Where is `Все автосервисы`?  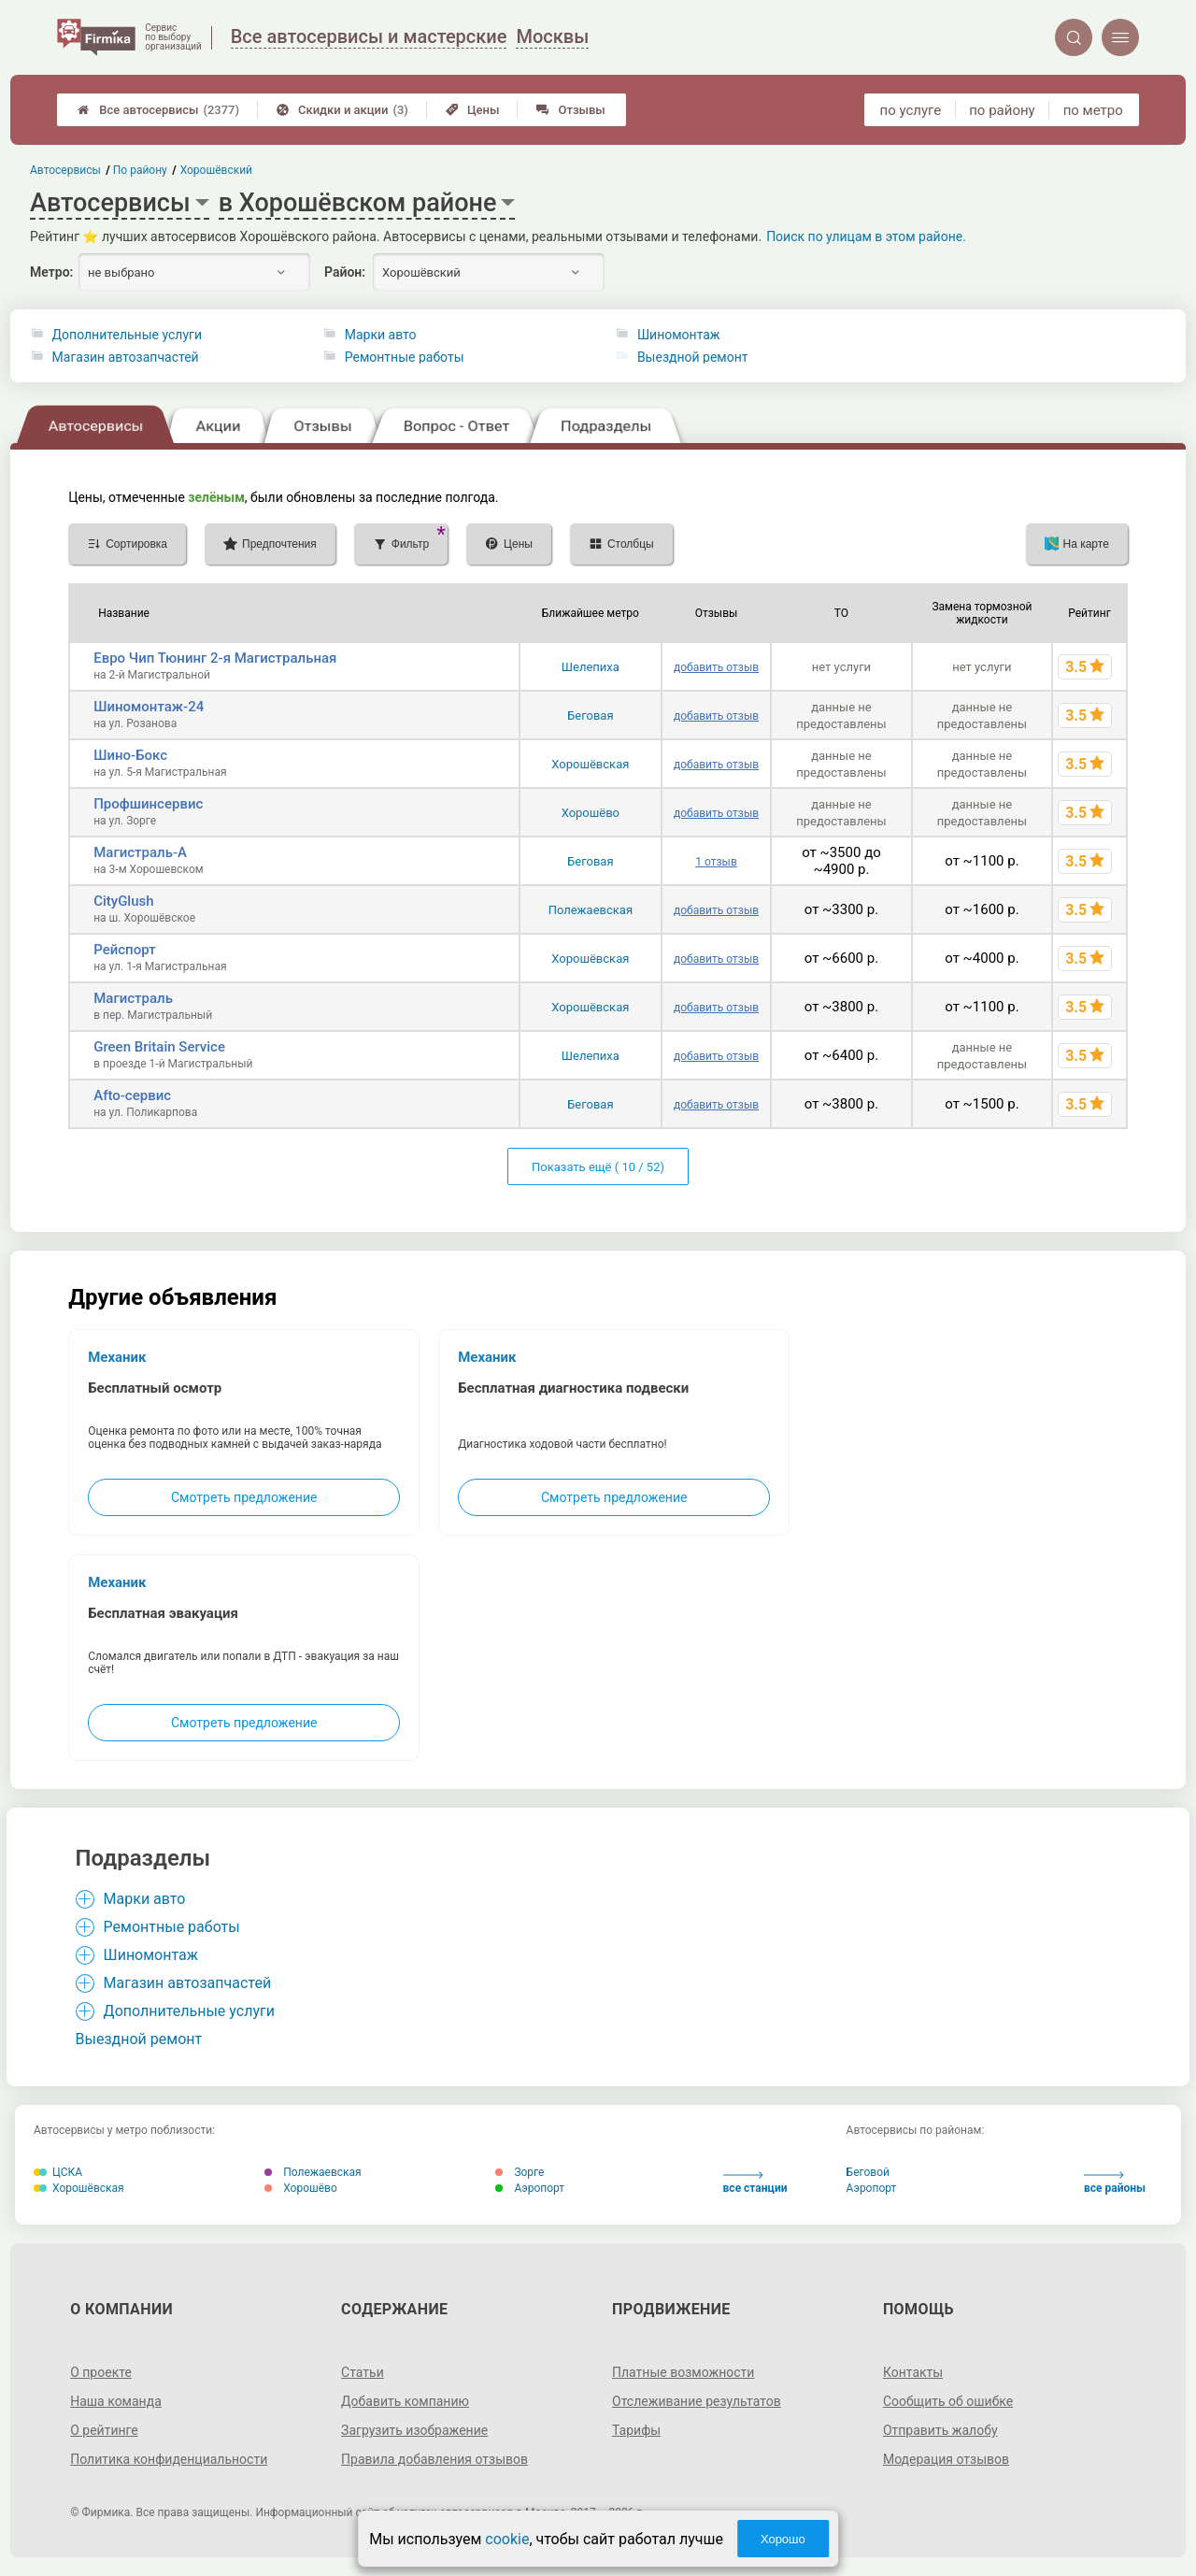 Все автосервисы is located at coordinates (158, 110).